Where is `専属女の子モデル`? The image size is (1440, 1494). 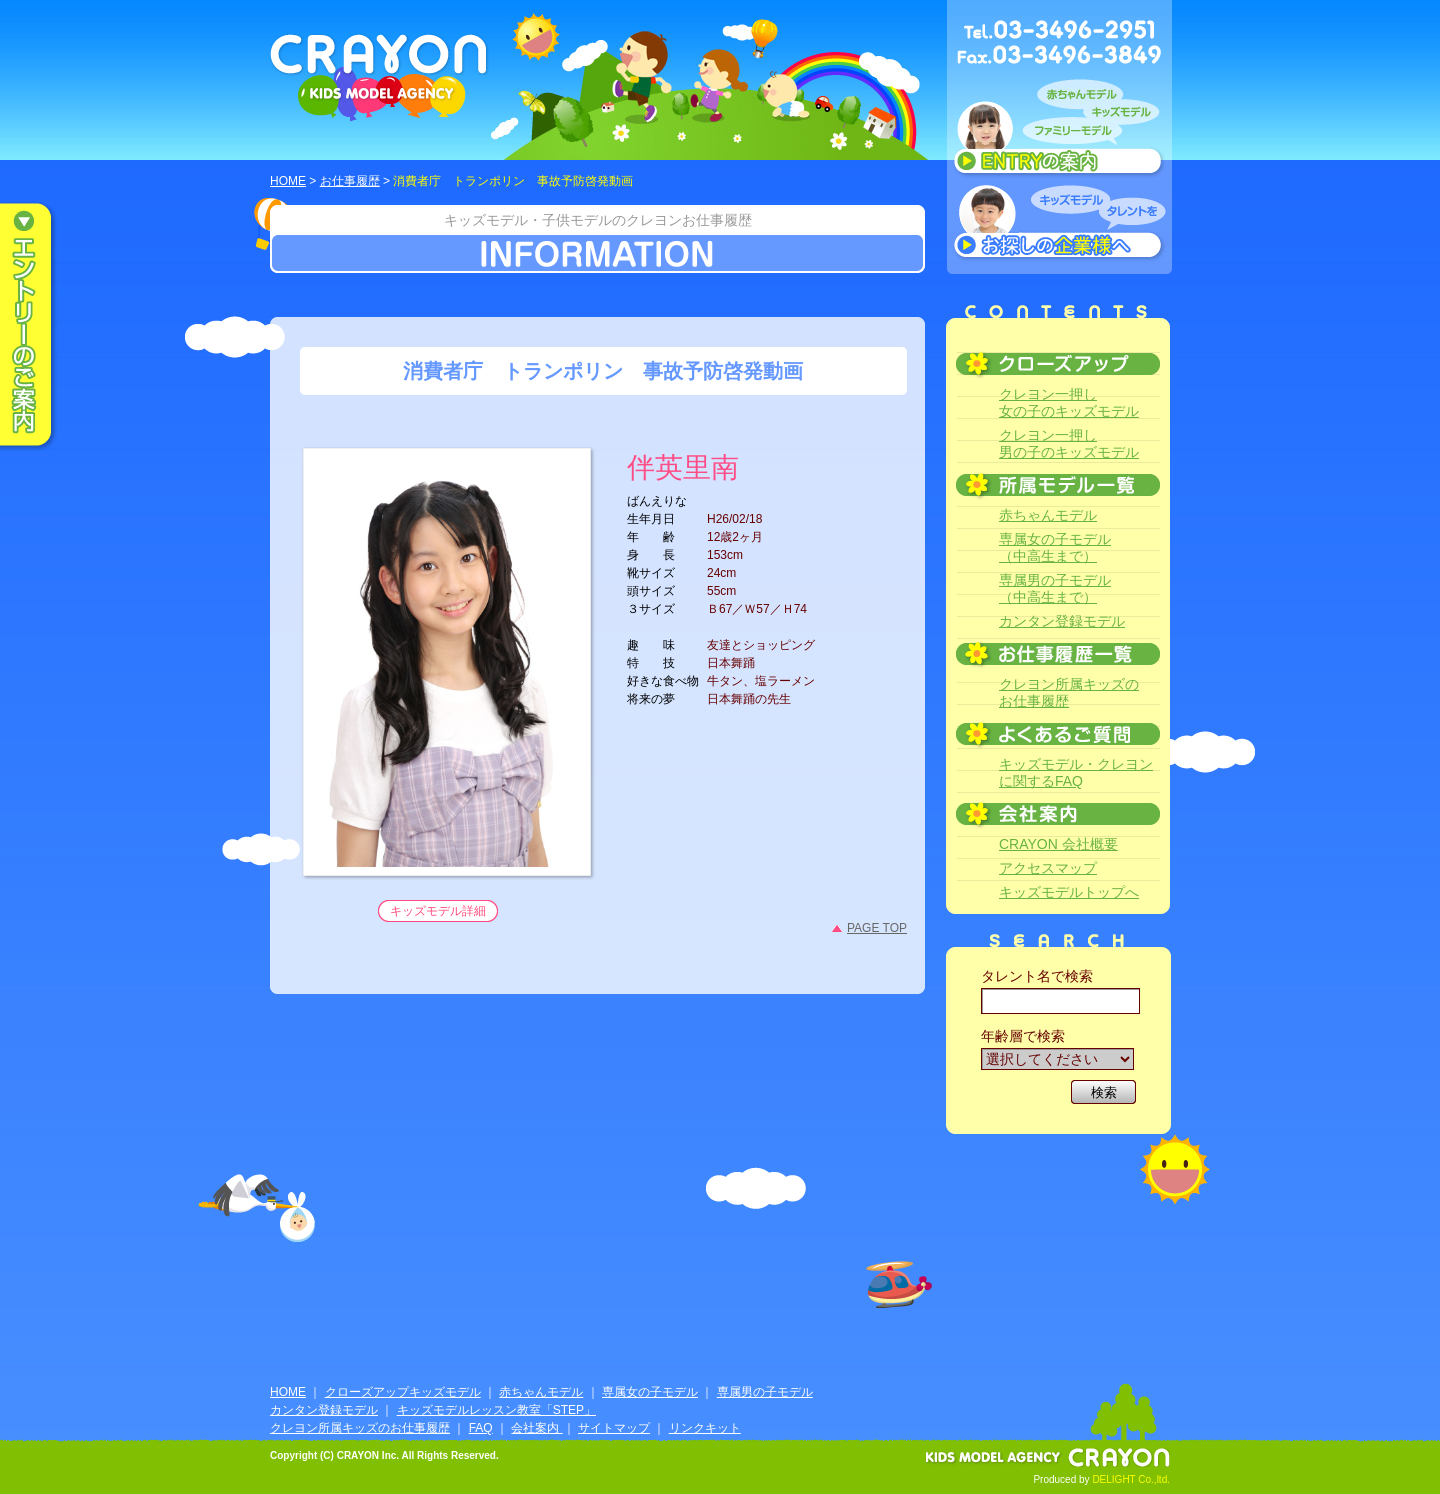
専属女の子モデル is located at coordinates (650, 1392).